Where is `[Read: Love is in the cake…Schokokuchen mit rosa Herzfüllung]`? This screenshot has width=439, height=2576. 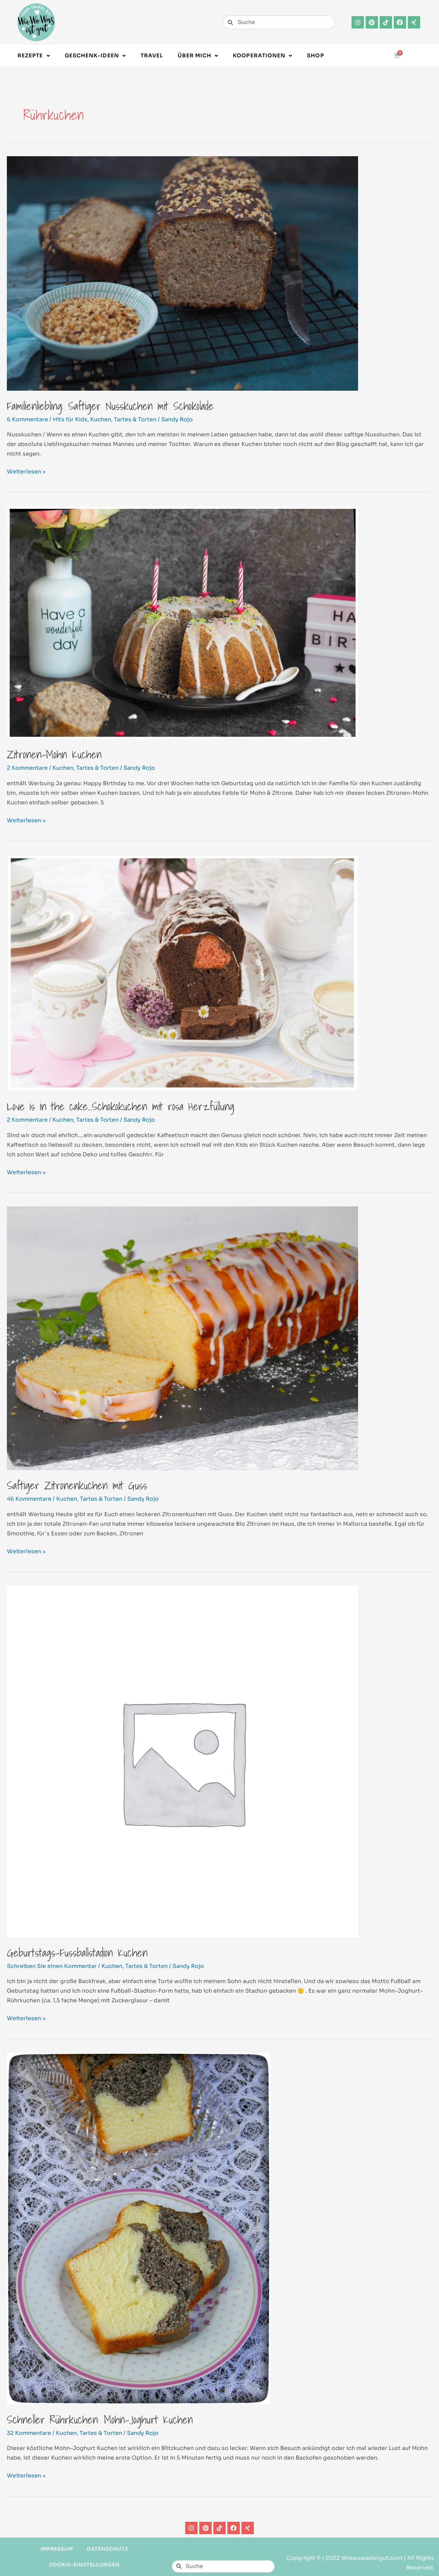
[Read: Love is in the cake…Schokokuchen mit rosa Herzfüllung] is located at coordinates (182, 972).